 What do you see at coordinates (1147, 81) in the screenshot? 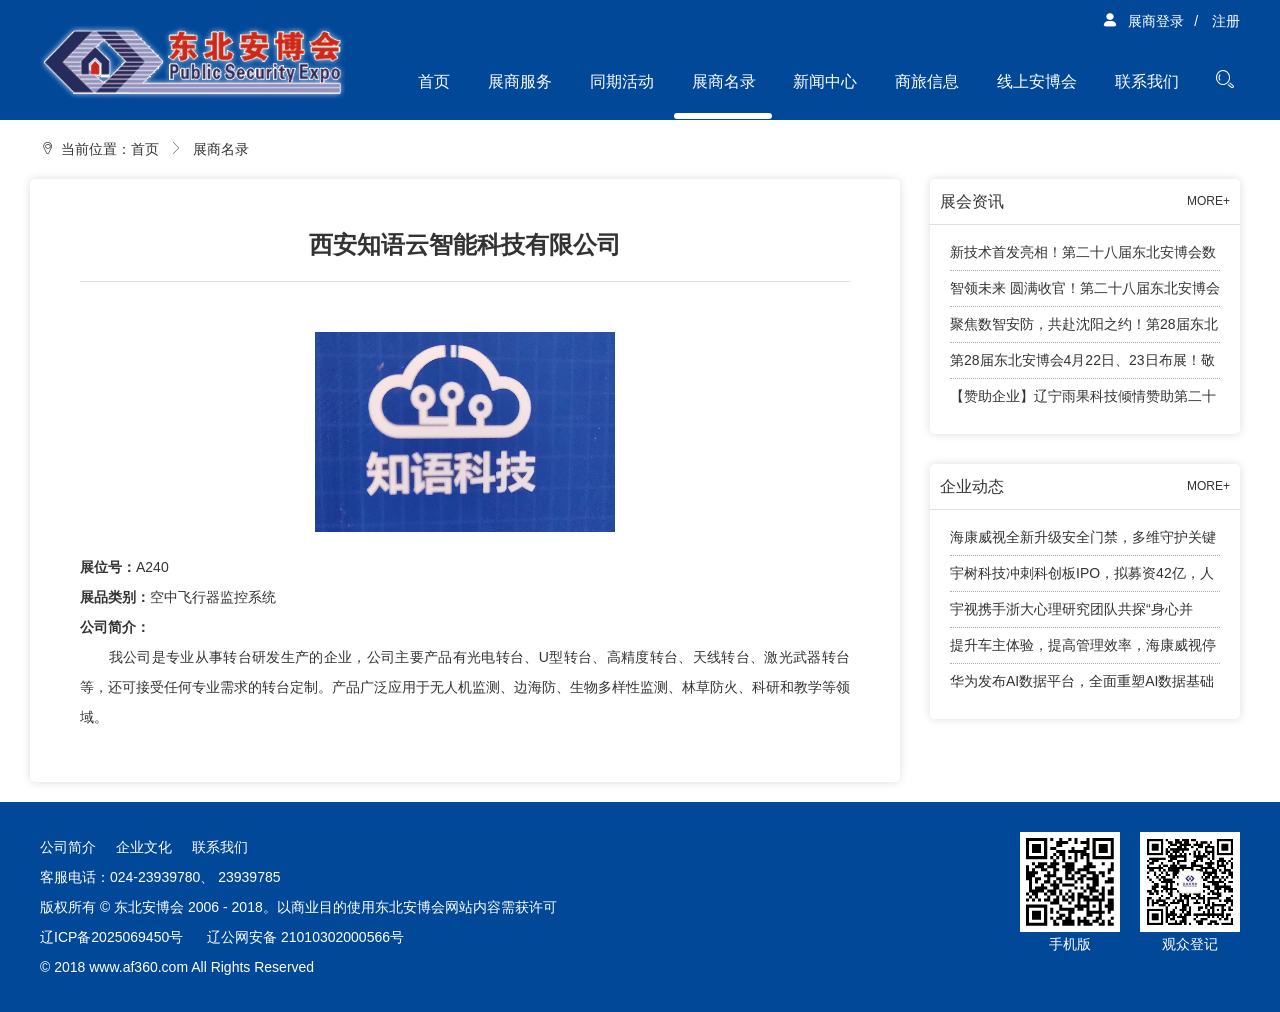
I see `联系我们` at bounding box center [1147, 81].